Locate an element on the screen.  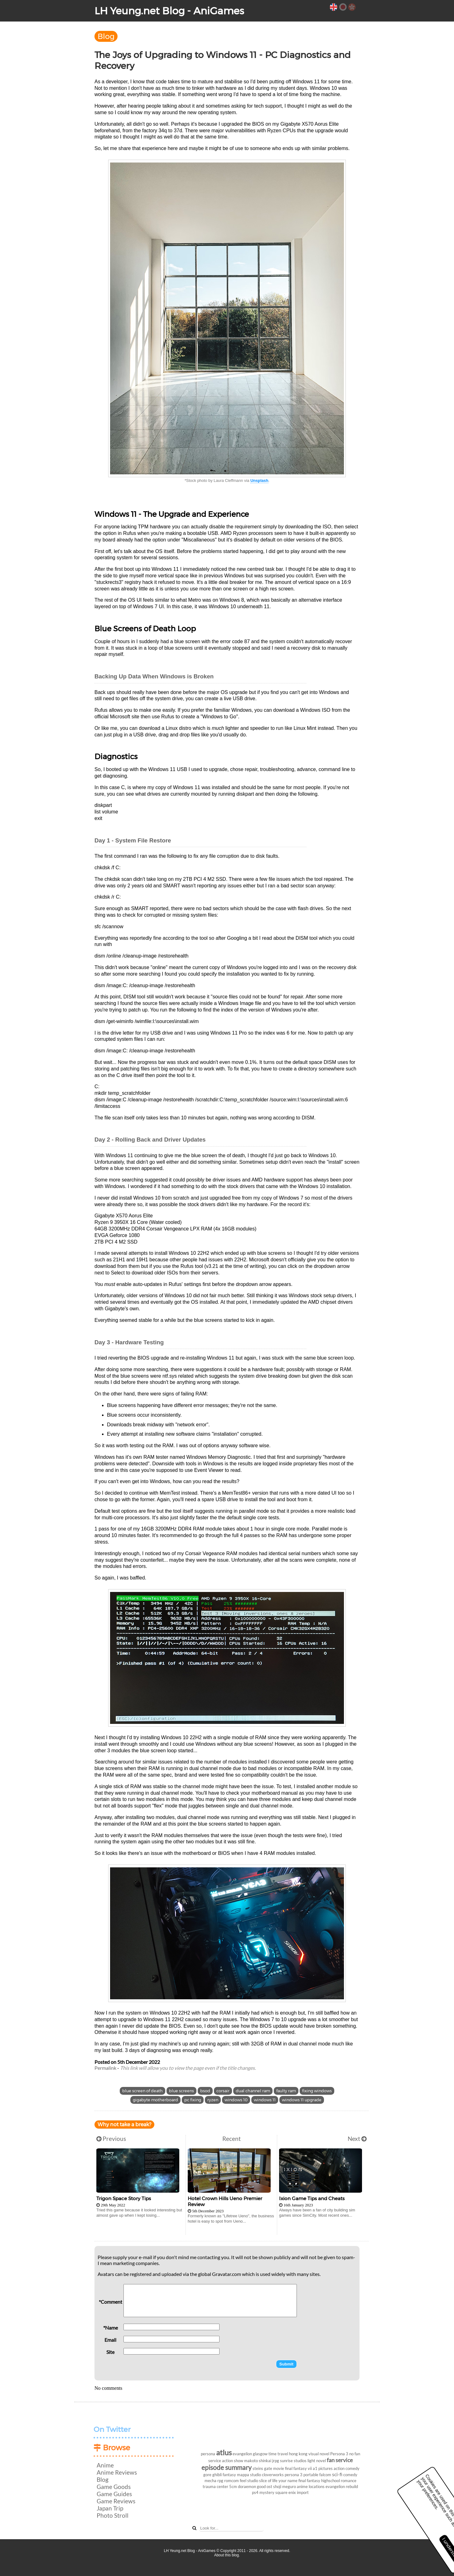
fantasy is located at coordinates (229, 2474).